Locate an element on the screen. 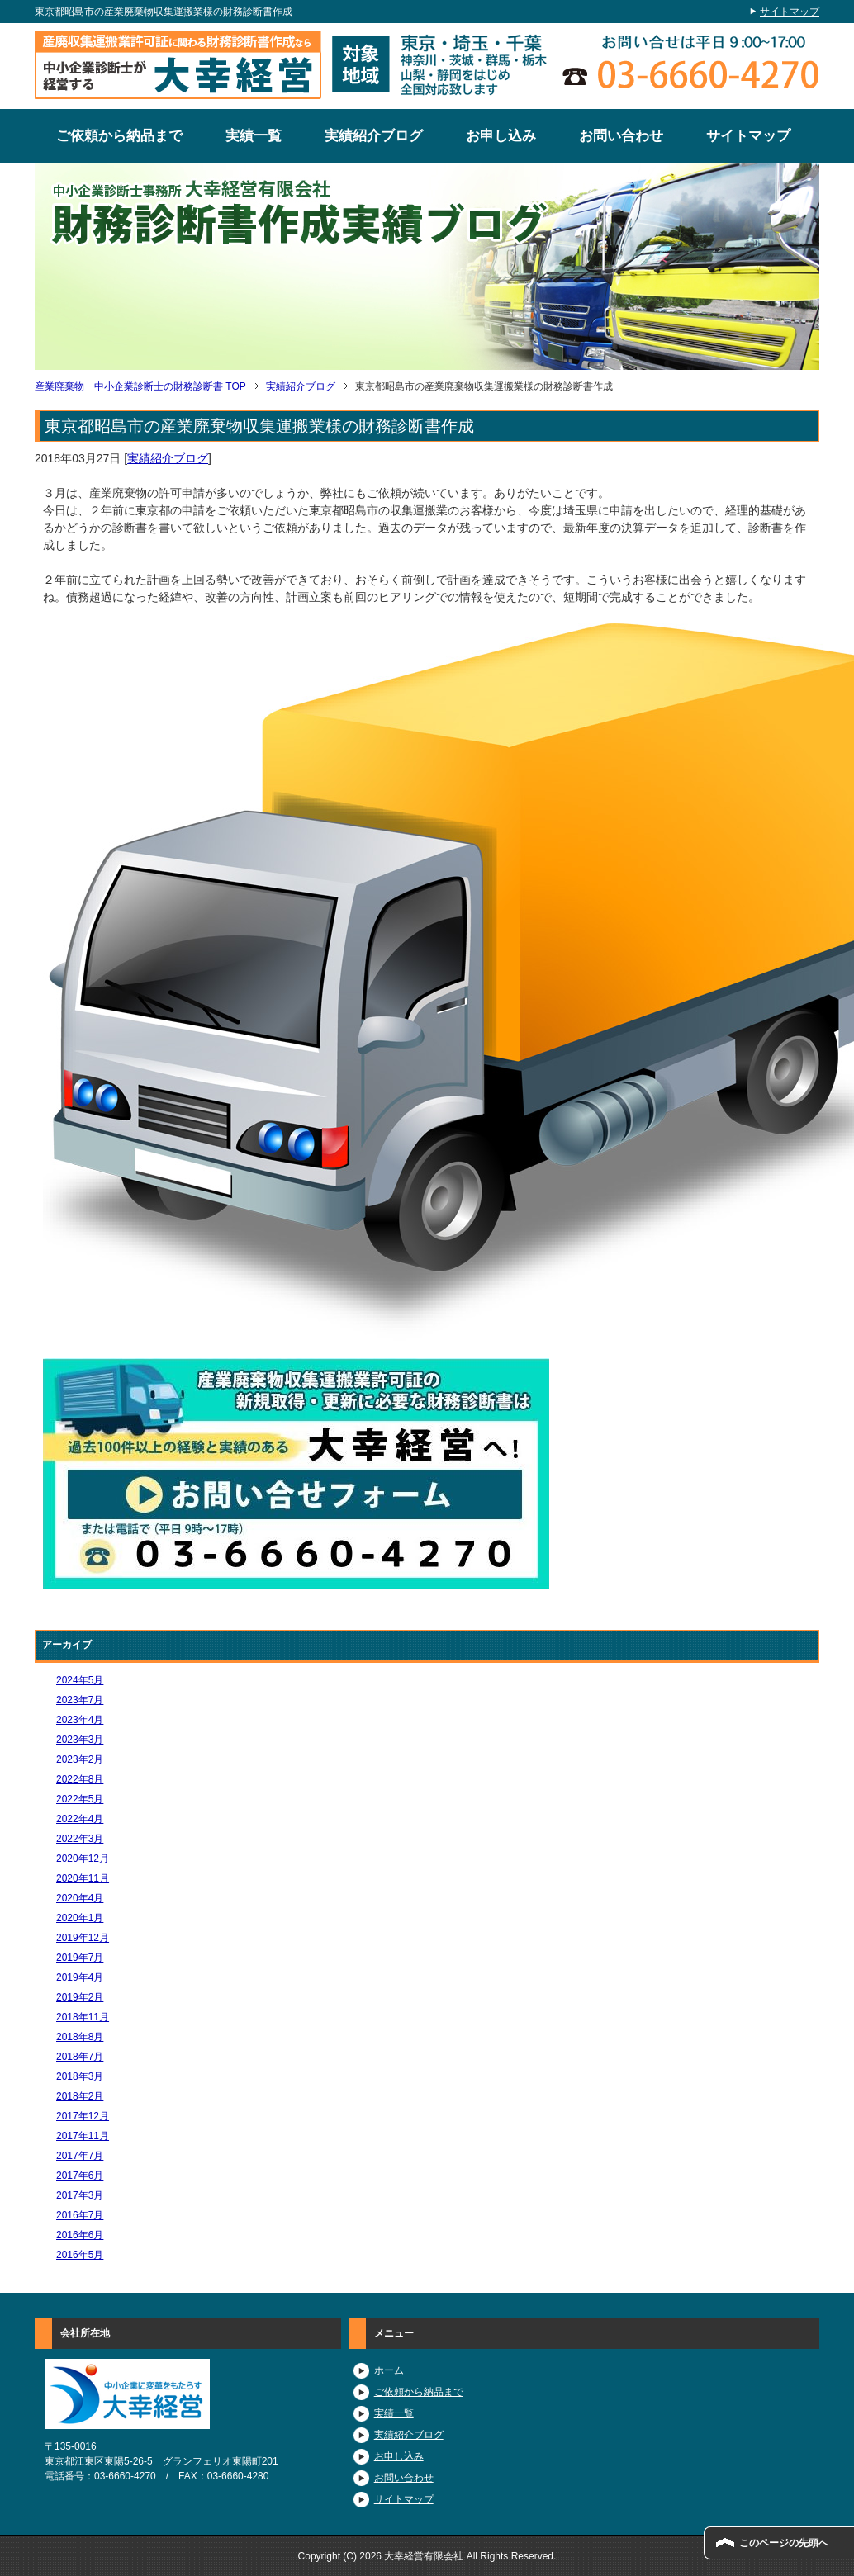 The image size is (854, 2576). 2020年1月 is located at coordinates (79, 1918).